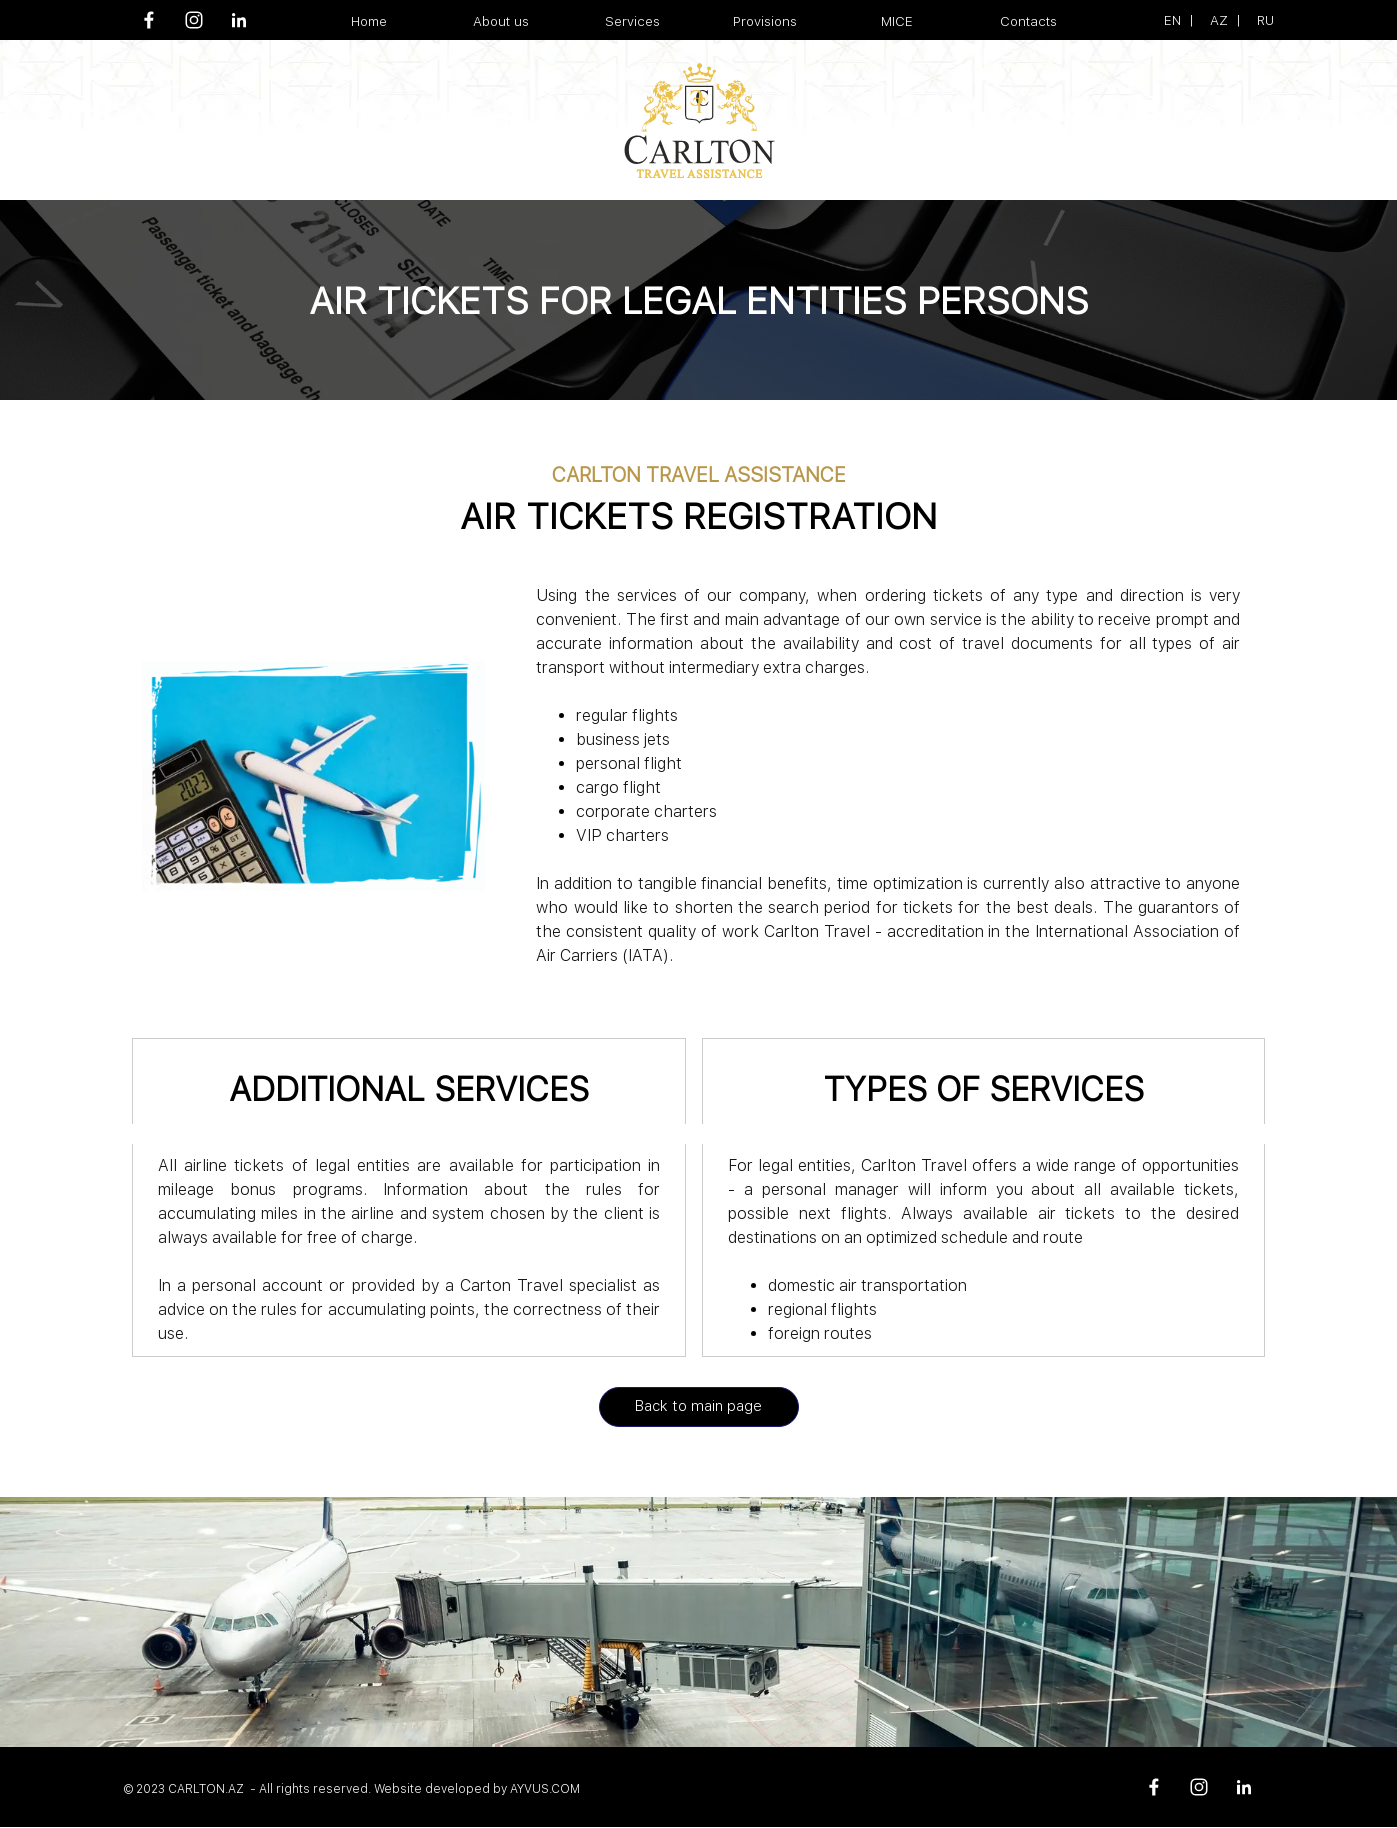  I want to click on [instagram], so click(194, 20).